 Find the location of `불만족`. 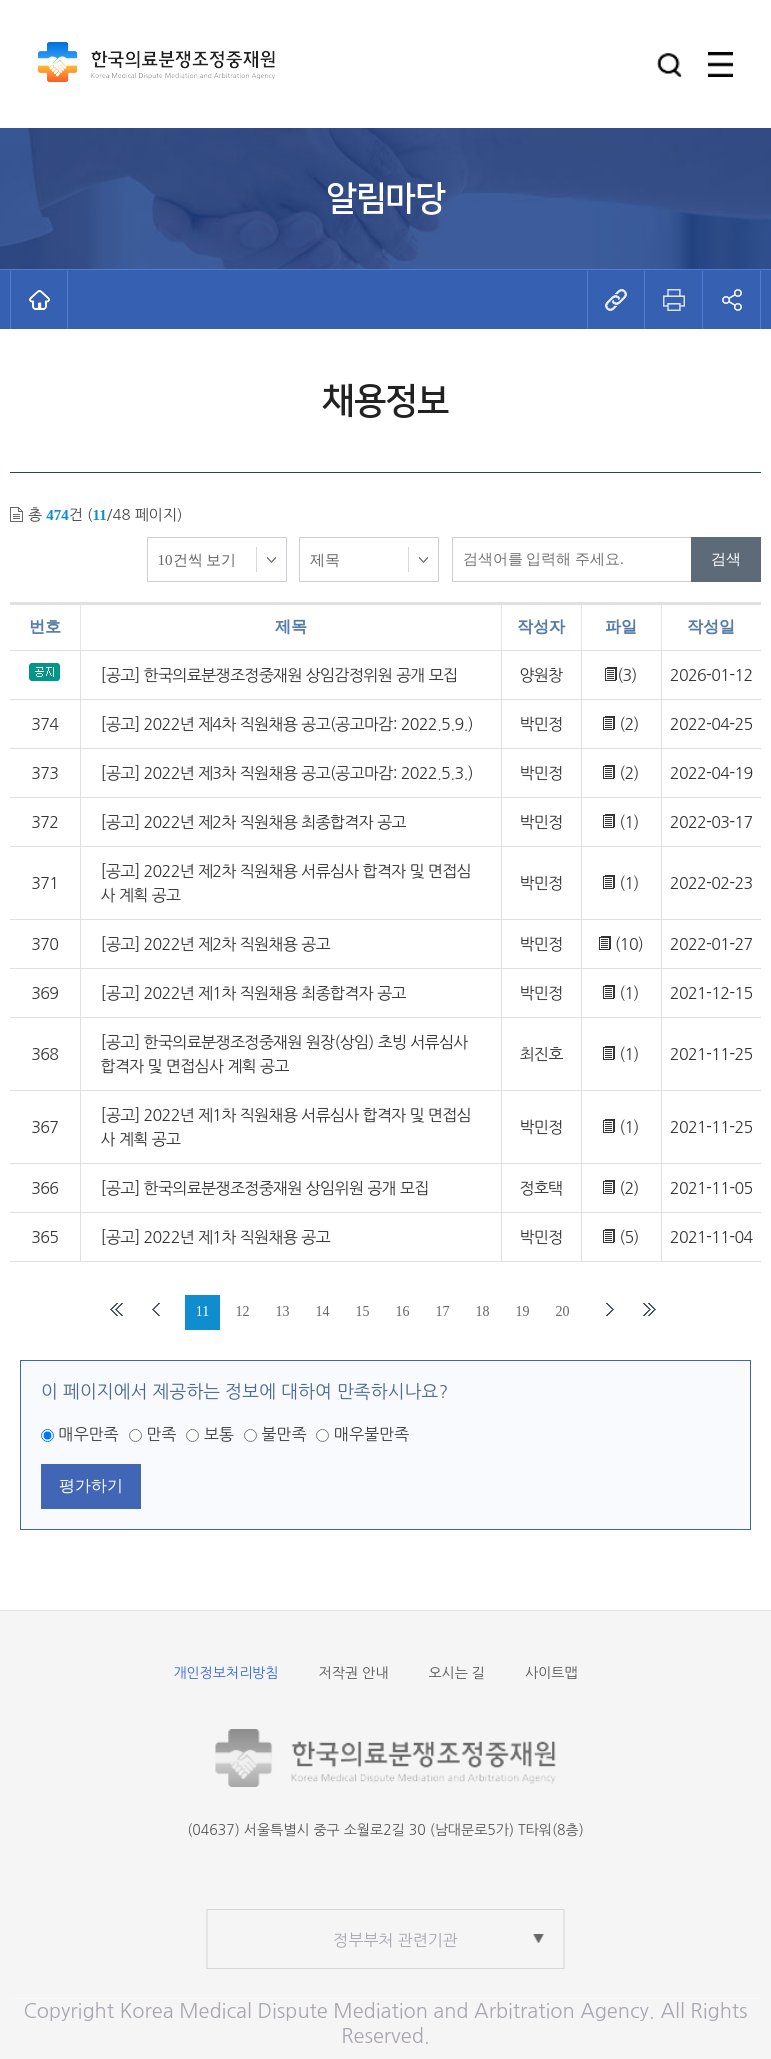

불만족 is located at coordinates (283, 1434).